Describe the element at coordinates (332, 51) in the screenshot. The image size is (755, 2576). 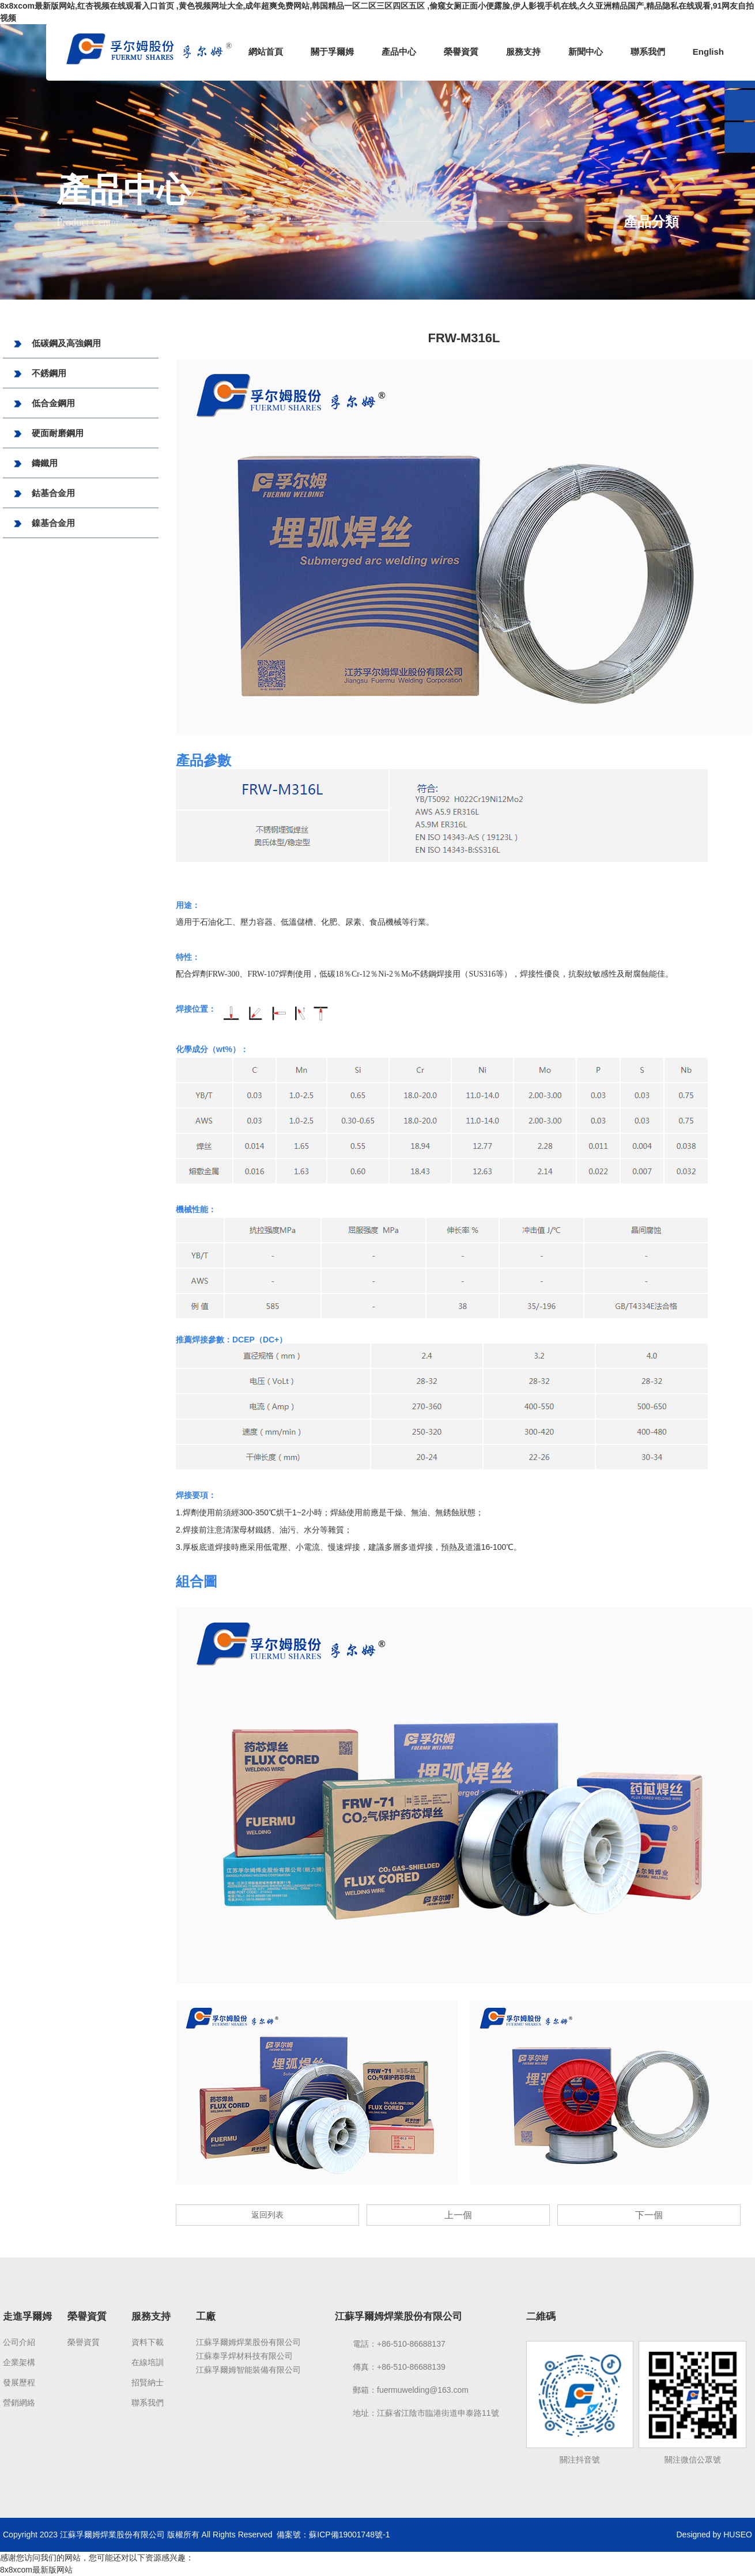
I see `關于孚爾姆` at that location.